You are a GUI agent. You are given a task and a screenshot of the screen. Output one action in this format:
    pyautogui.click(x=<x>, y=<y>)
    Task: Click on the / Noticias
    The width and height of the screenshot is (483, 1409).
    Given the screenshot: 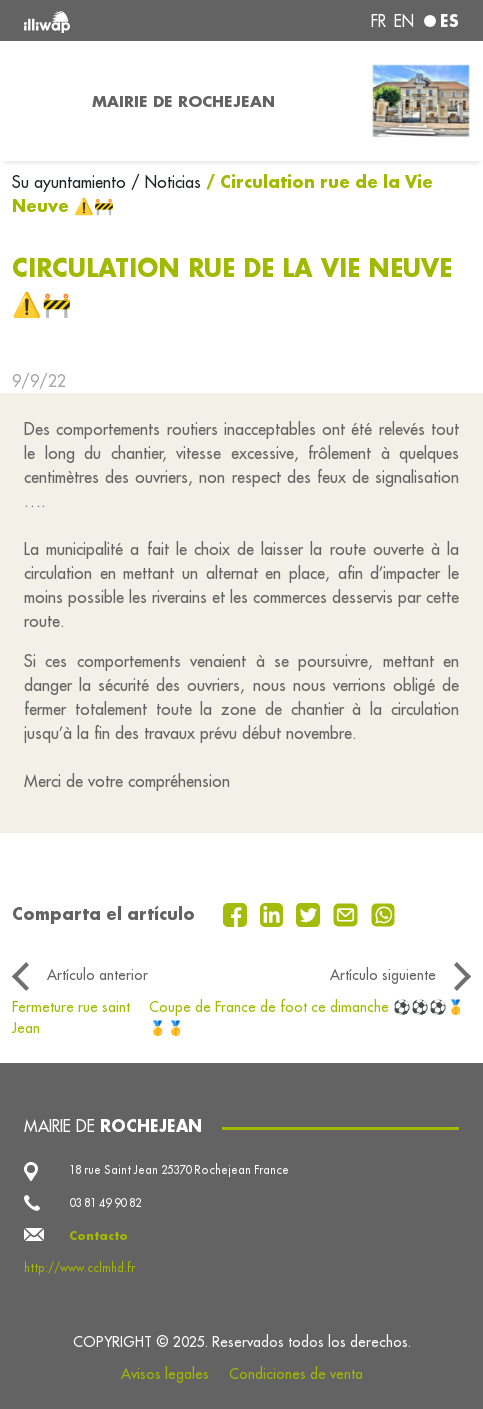 What is the action you would take?
    pyautogui.click(x=166, y=182)
    